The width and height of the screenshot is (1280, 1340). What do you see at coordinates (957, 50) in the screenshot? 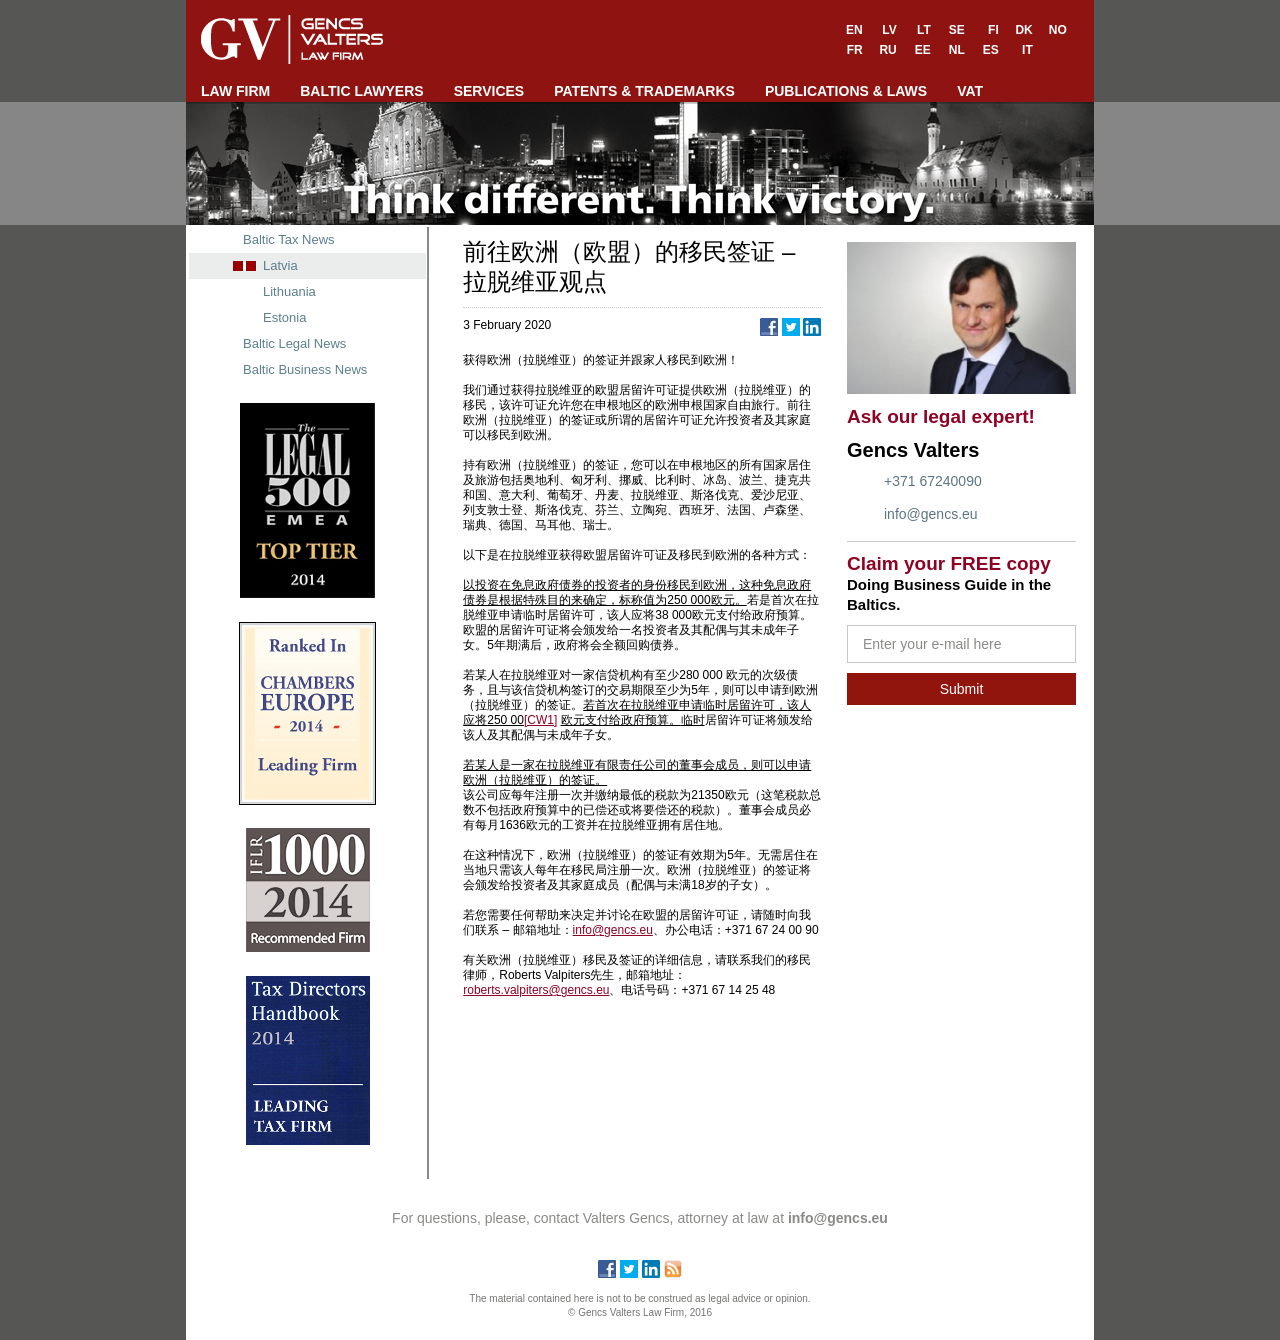
I see `NL` at bounding box center [957, 50].